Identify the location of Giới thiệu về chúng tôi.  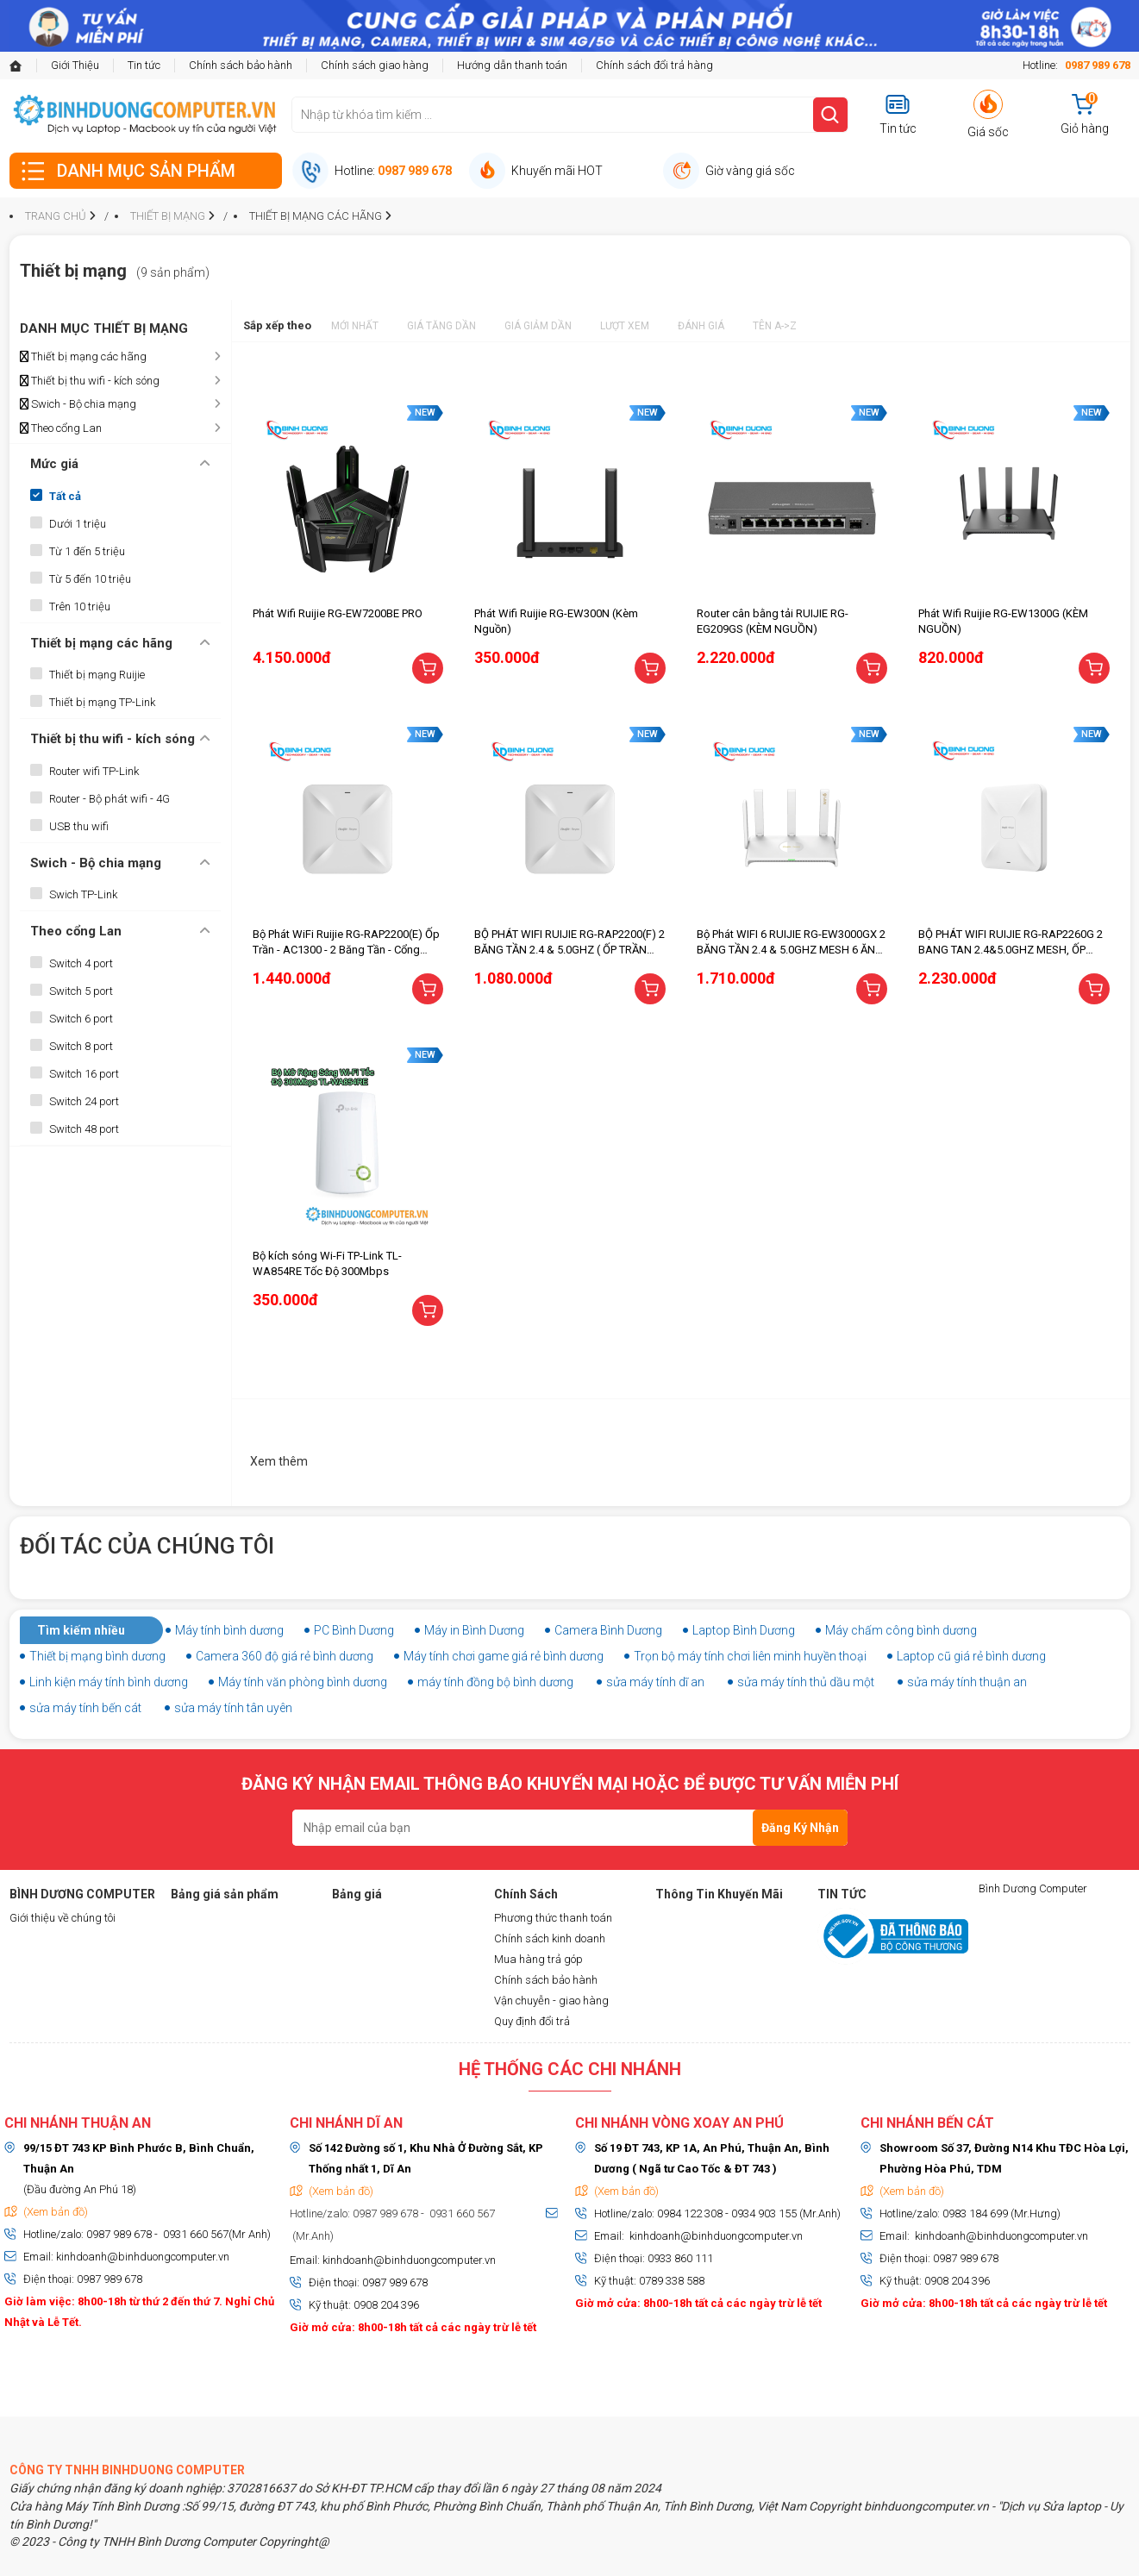
(62, 1917).